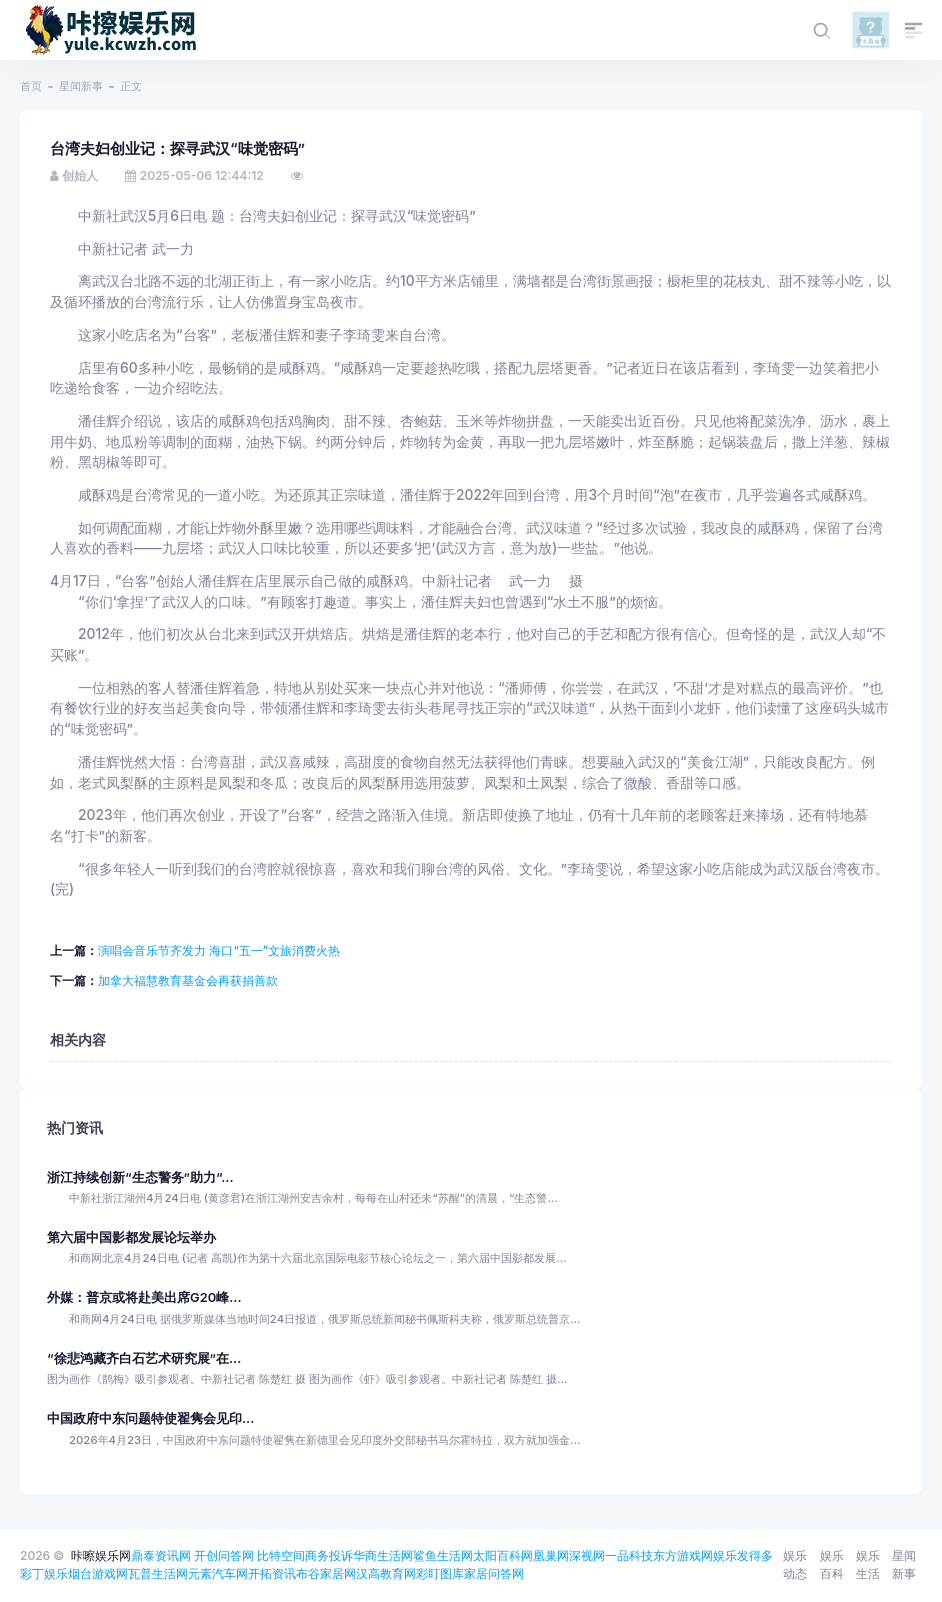  I want to click on 外媒：普京或将赴美出席G20峰..., so click(144, 1297).